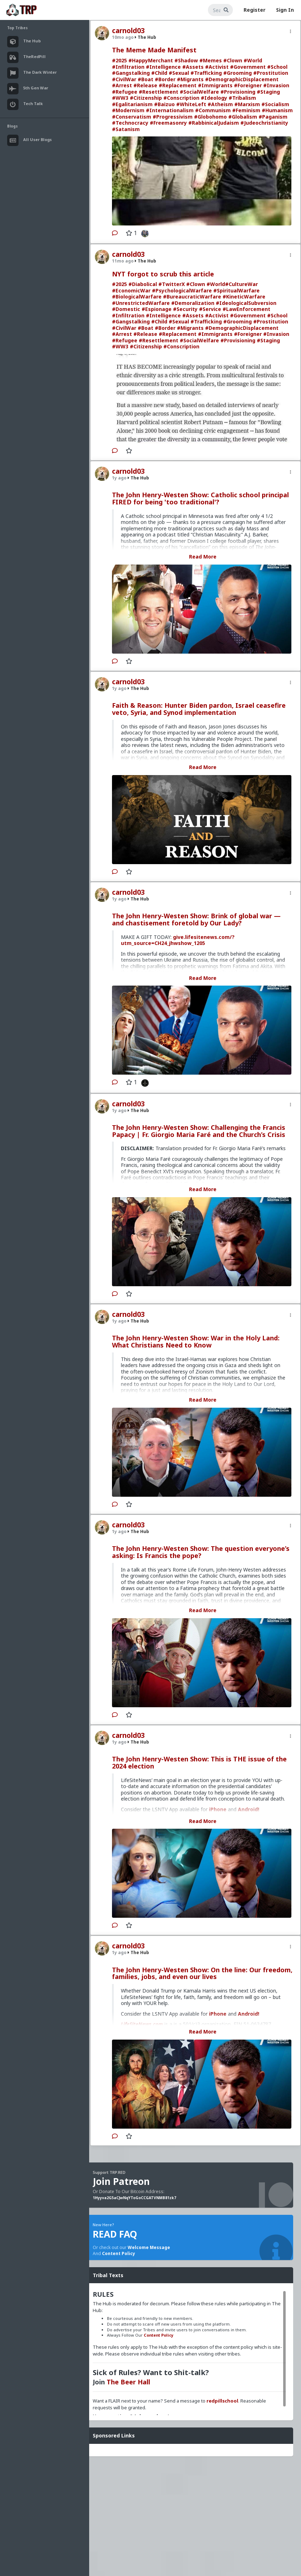  Describe the element at coordinates (132, 104) in the screenshot. I see `#Egalitarianism` at that location.